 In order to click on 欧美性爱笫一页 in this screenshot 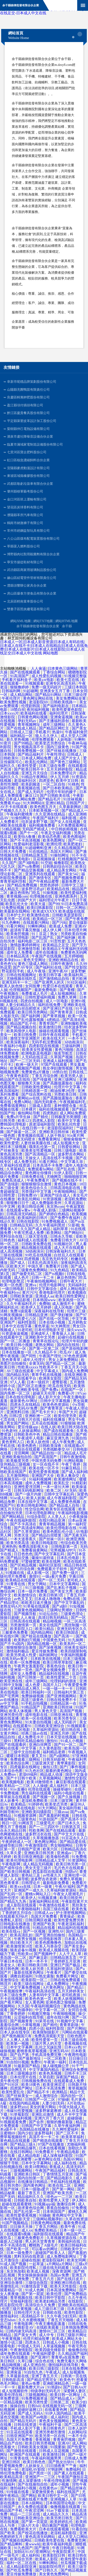, I will do `click(45, 2040)`.